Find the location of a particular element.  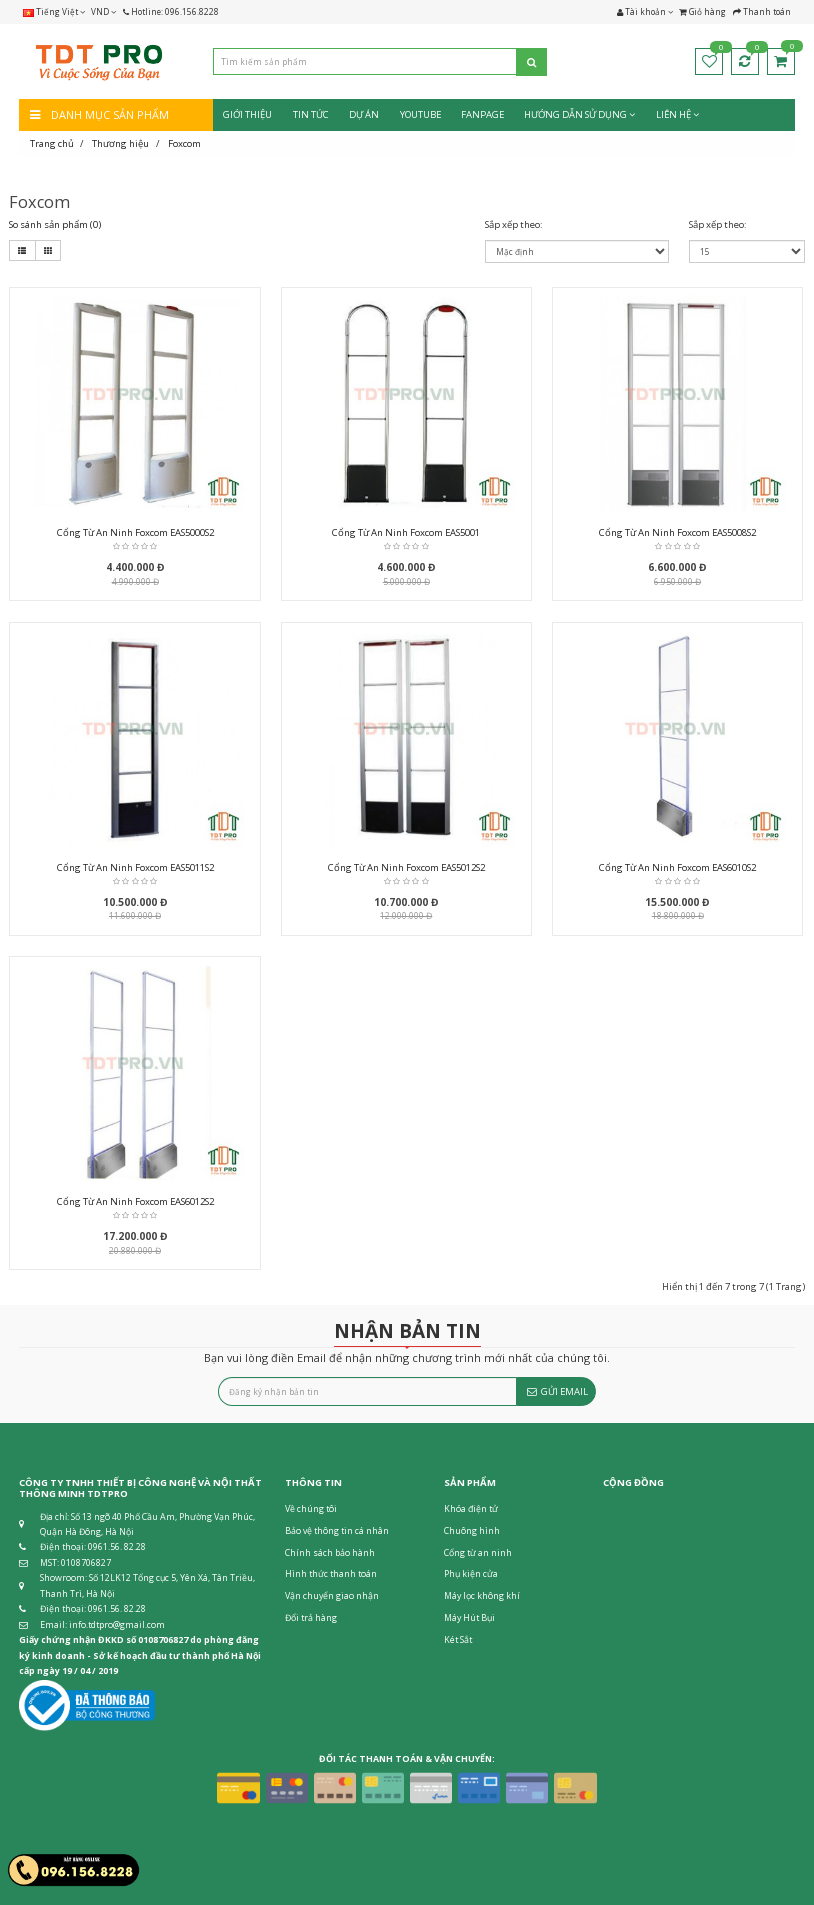

Cổng từ an ninh Foxcom EAS5000S2 is located at coordinates (135, 532).